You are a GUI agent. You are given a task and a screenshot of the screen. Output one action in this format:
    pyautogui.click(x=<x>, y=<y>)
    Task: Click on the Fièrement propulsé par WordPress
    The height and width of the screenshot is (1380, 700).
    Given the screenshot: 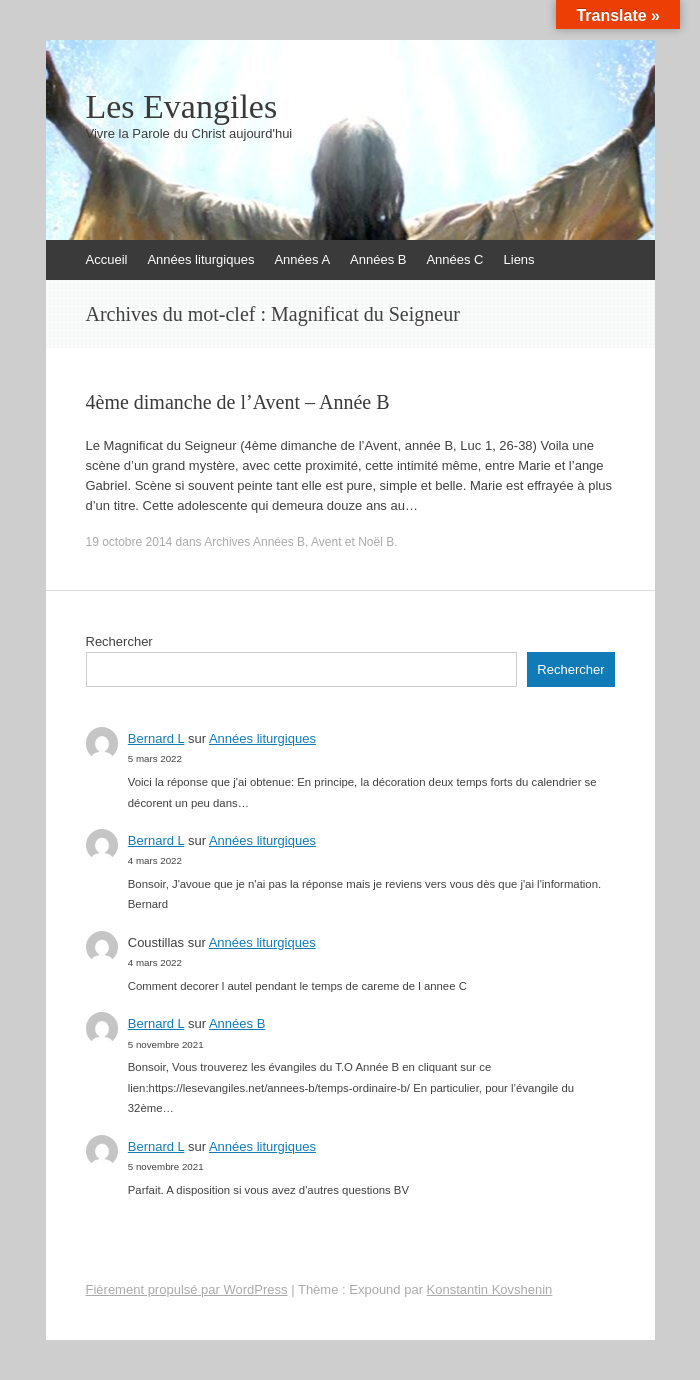 What is the action you would take?
    pyautogui.click(x=187, y=1289)
    